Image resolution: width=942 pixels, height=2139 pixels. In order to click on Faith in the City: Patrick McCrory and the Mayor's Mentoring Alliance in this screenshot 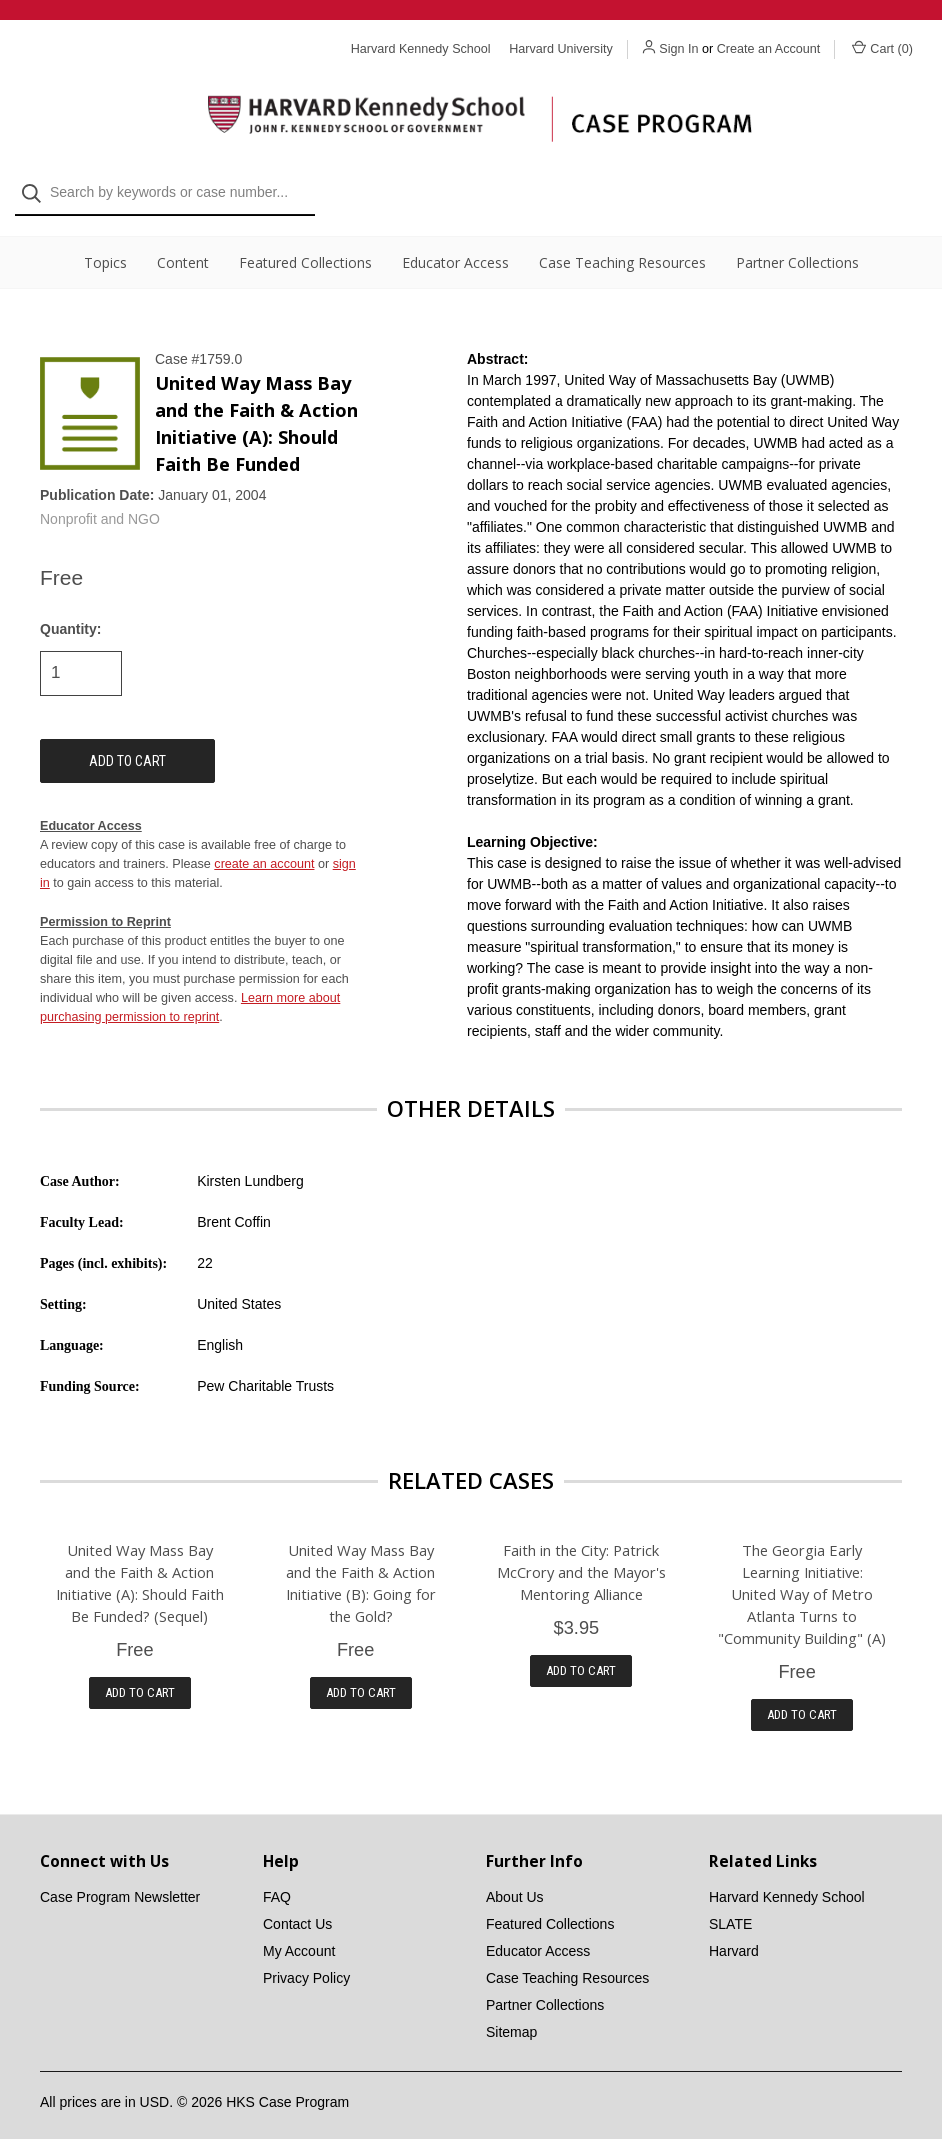, I will do `click(581, 1555)`.